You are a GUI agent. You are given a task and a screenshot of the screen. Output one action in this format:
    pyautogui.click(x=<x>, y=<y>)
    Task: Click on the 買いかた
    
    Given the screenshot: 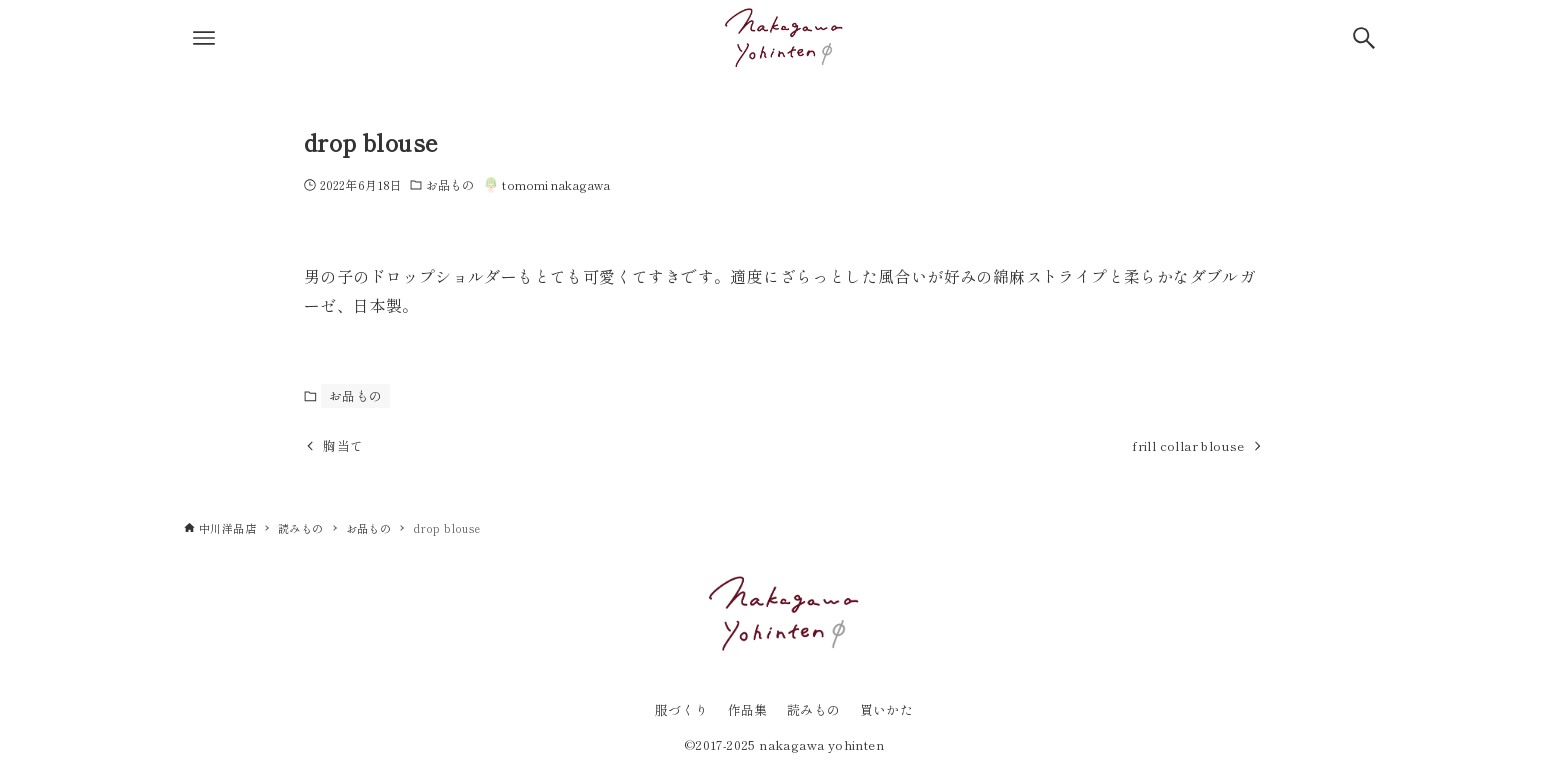 What is the action you would take?
    pyautogui.click(x=887, y=709)
    